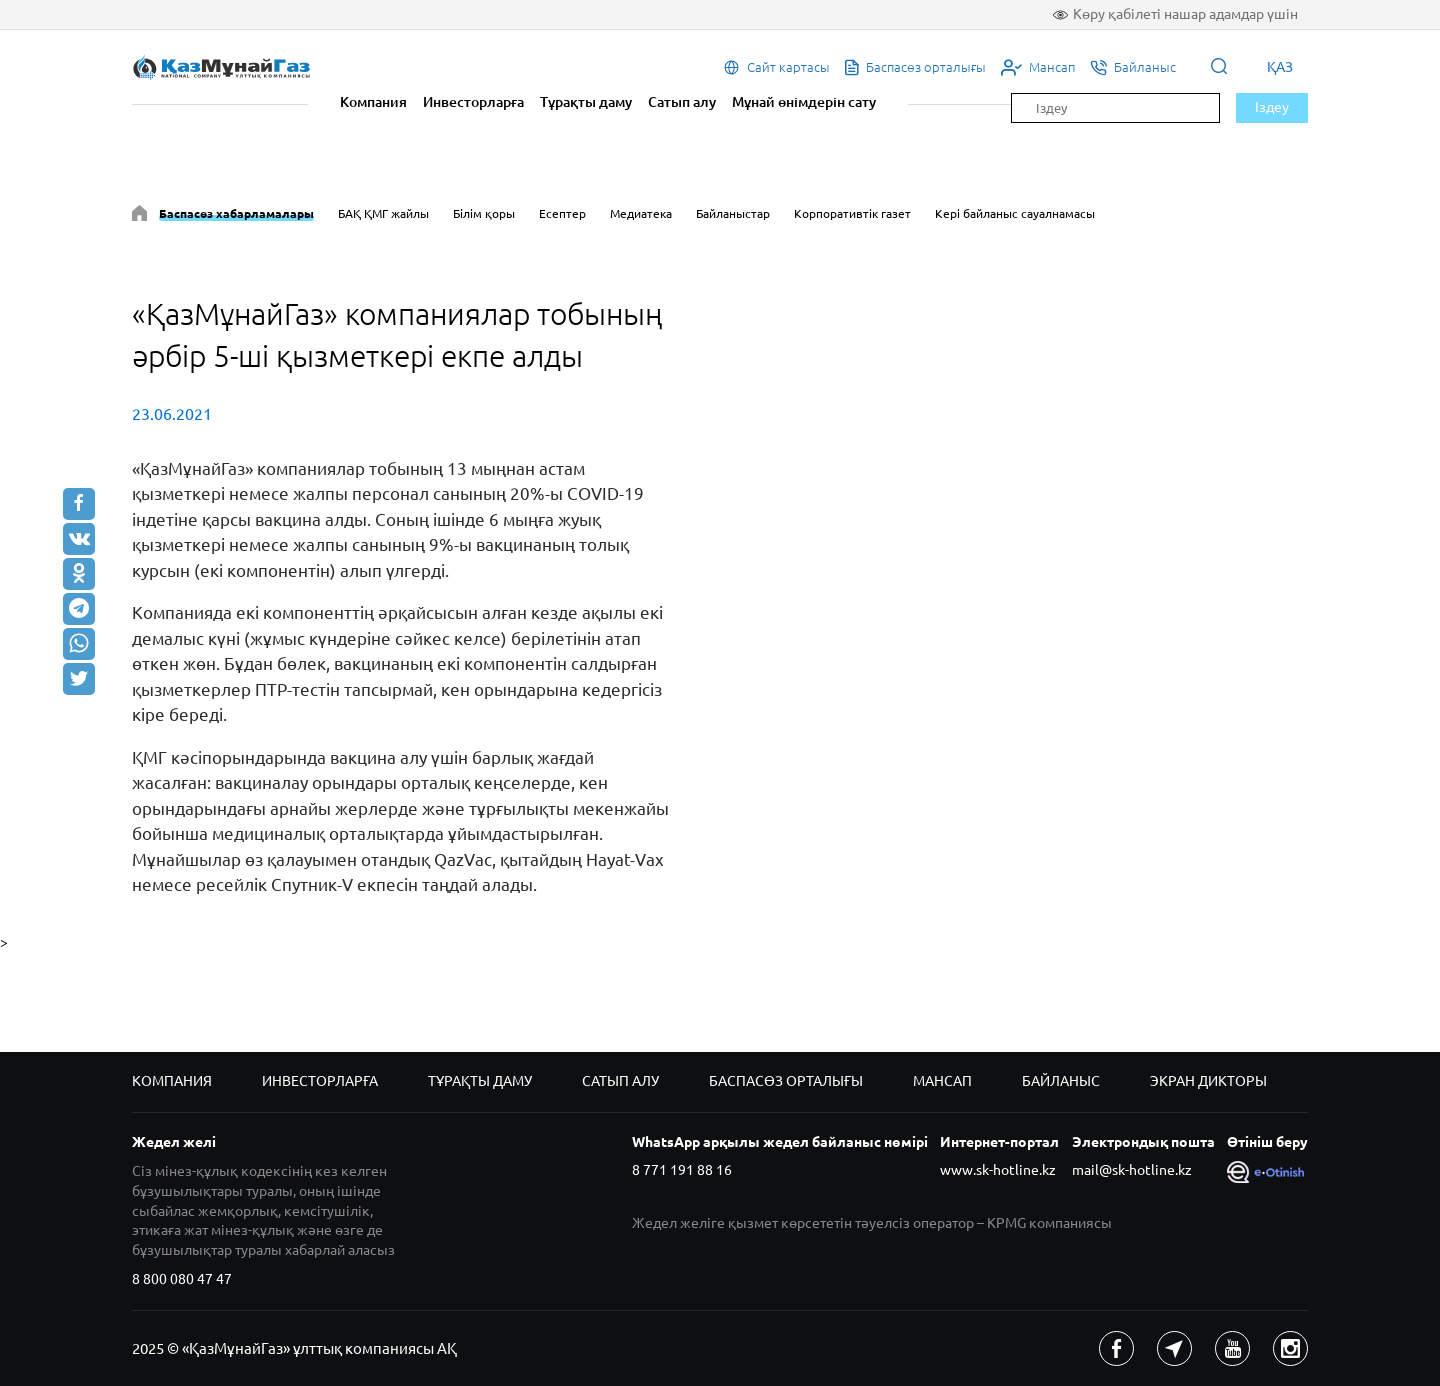 Image resolution: width=1440 pixels, height=1386 pixels. Describe the element at coordinates (1061, 1081) in the screenshot. I see `Байланыс` at that location.